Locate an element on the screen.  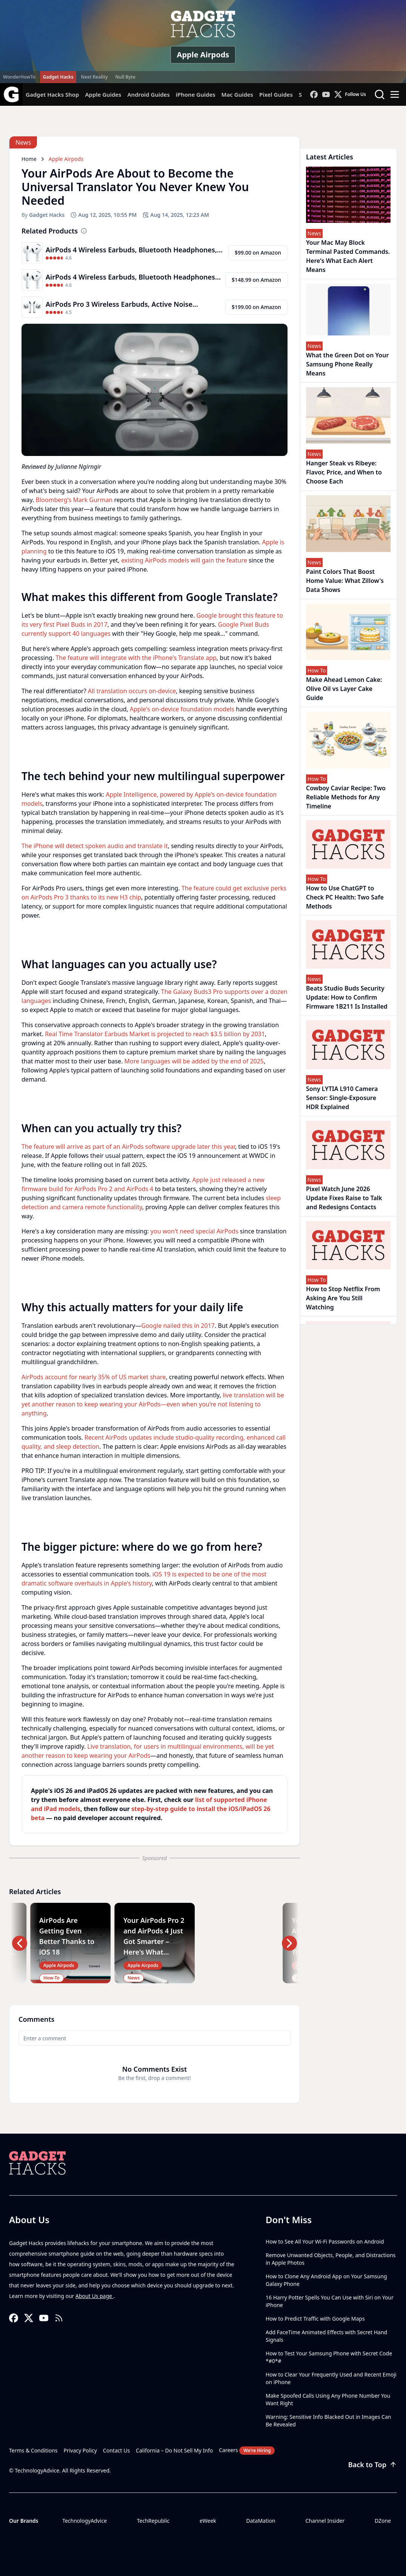
The iPhone will detect spoken audio and translate it is located at coordinates (95, 846).